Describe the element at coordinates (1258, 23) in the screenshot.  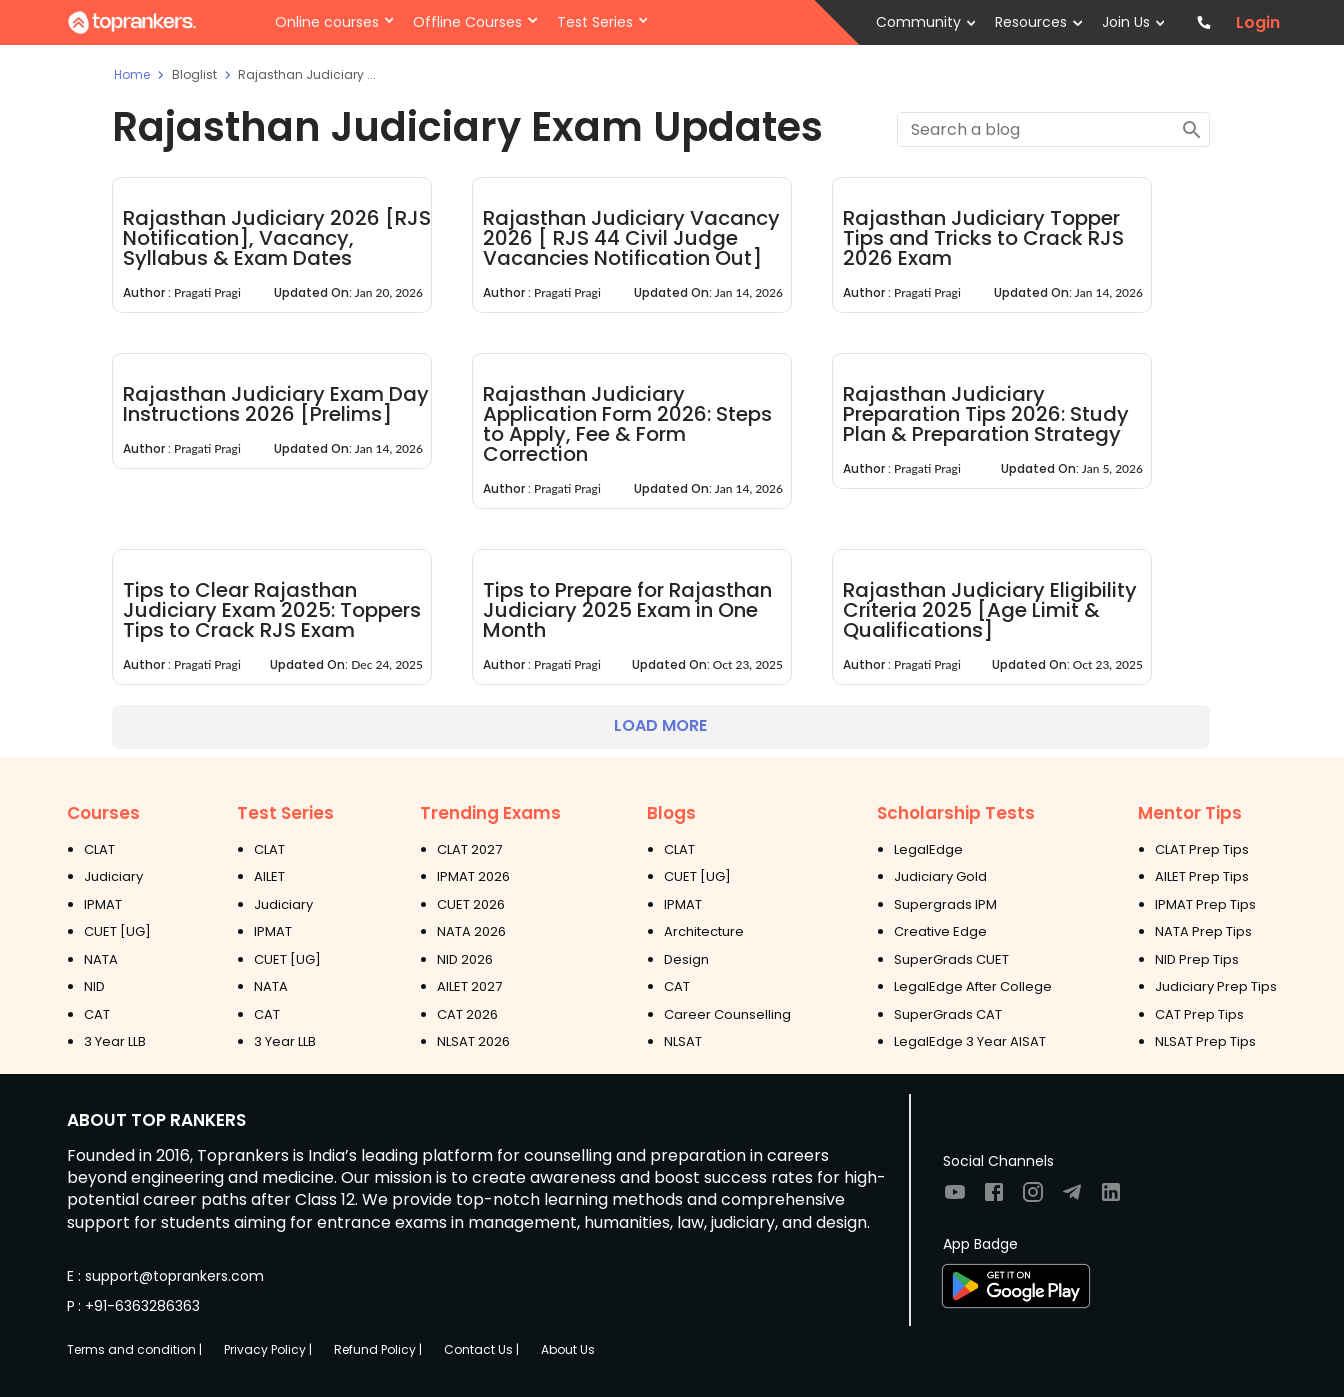
I see `Login` at that location.